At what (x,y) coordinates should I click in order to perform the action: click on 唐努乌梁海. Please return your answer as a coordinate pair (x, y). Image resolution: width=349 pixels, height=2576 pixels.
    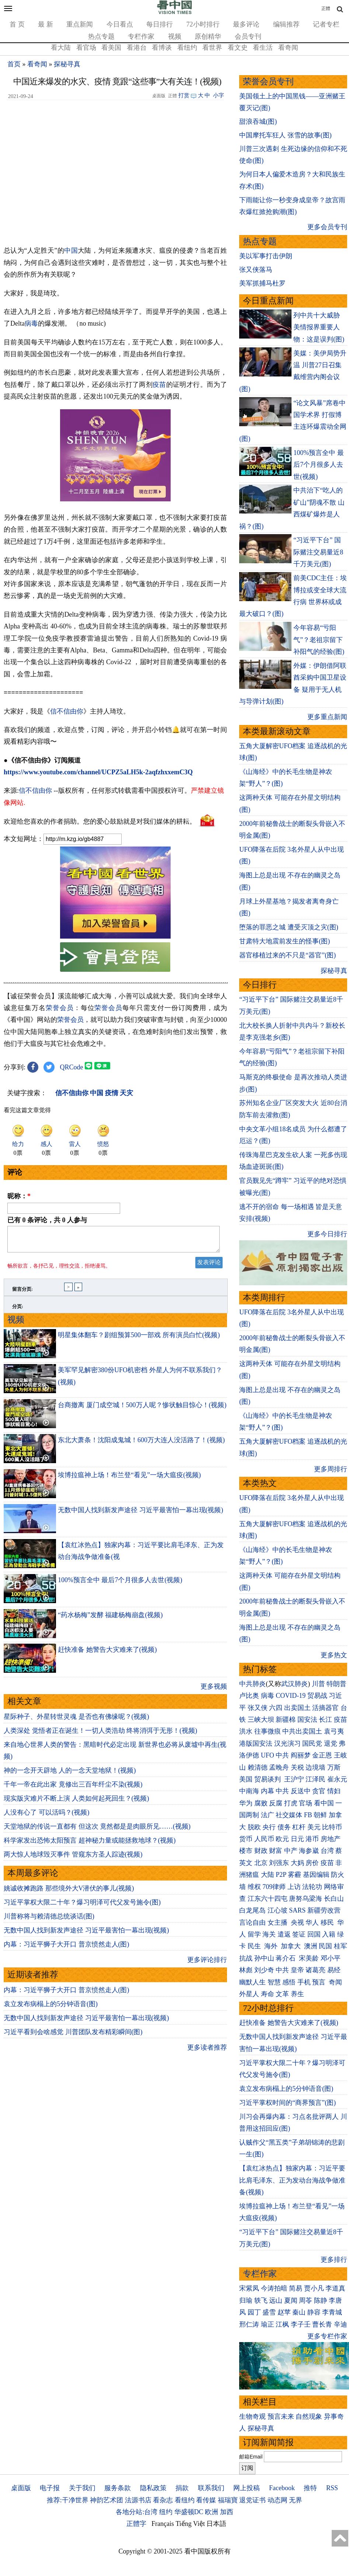
    Looking at the image, I should click on (305, 1898).